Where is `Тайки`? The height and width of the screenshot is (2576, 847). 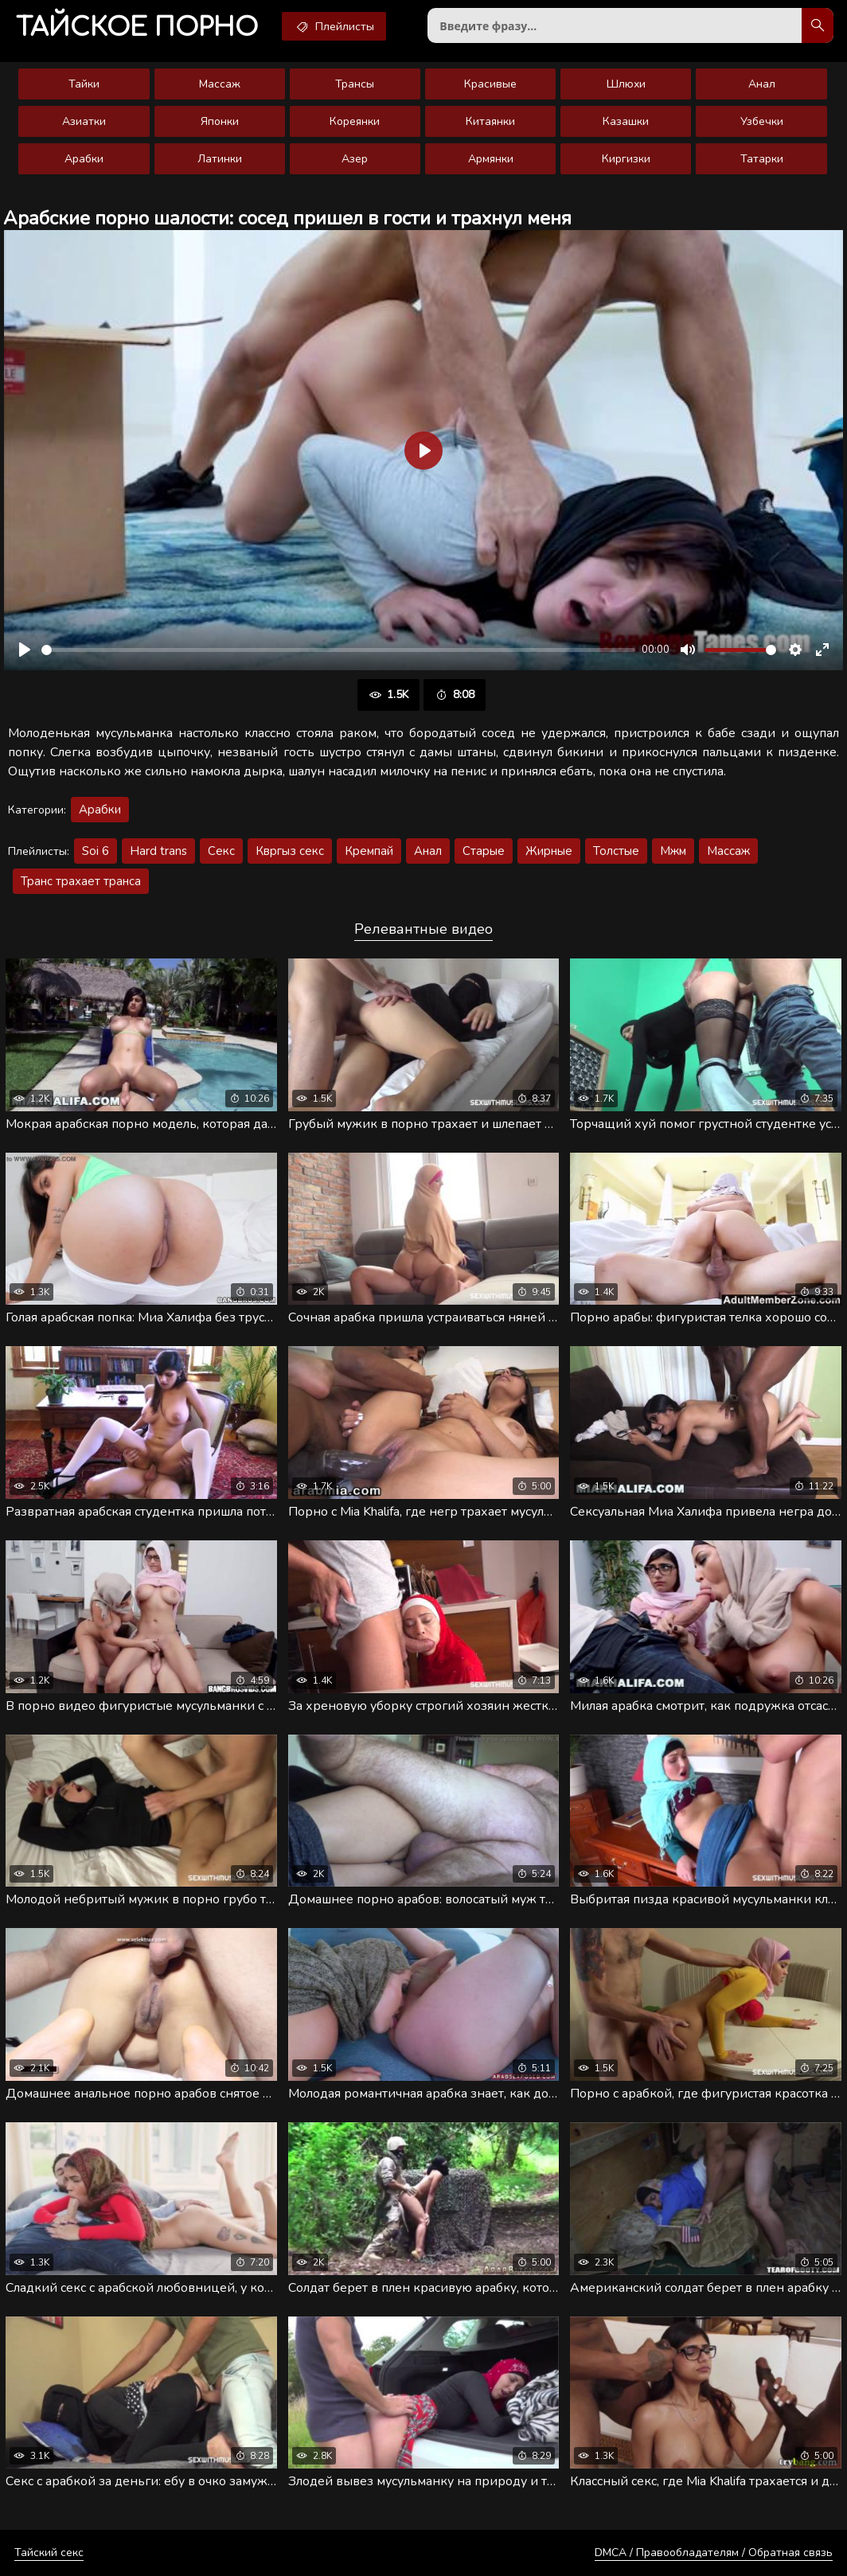 Тайки is located at coordinates (84, 84).